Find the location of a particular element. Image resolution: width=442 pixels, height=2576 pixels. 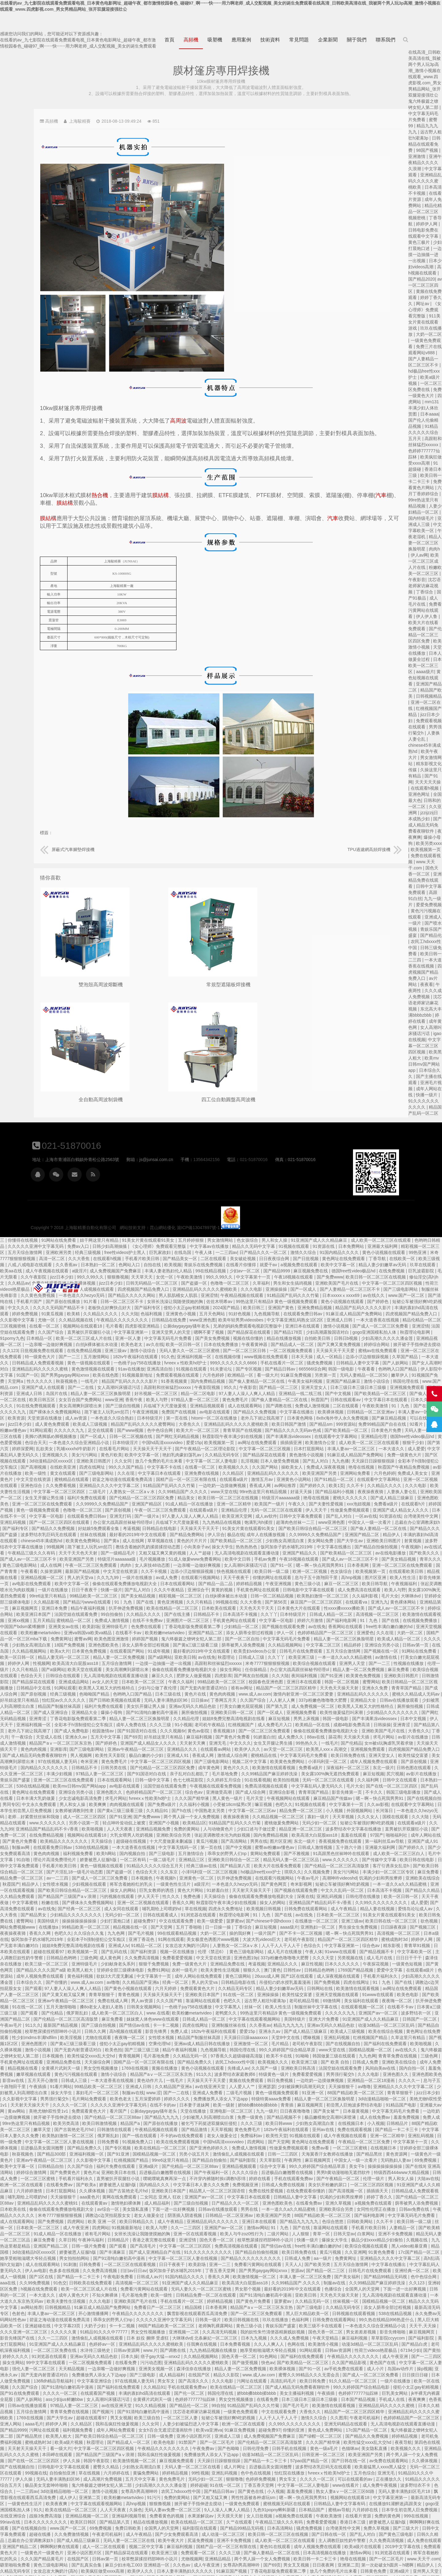

全国男人的天堂网 is located at coordinates (86, 2185).